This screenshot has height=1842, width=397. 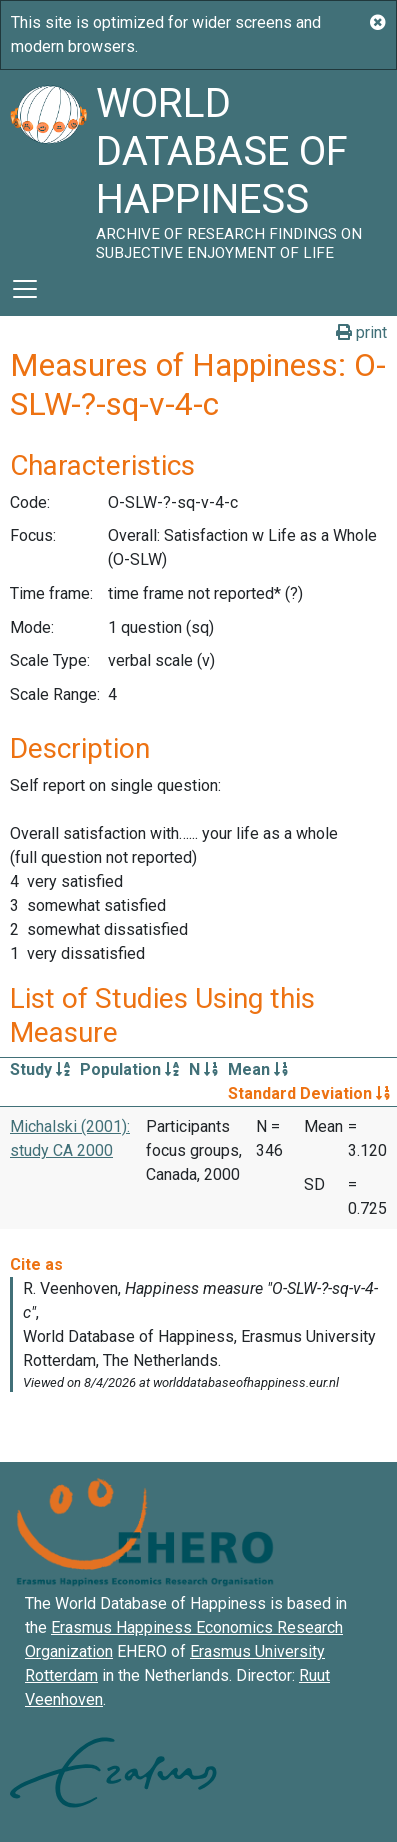 What do you see at coordinates (129, 1069) in the screenshot?
I see `Population` at bounding box center [129, 1069].